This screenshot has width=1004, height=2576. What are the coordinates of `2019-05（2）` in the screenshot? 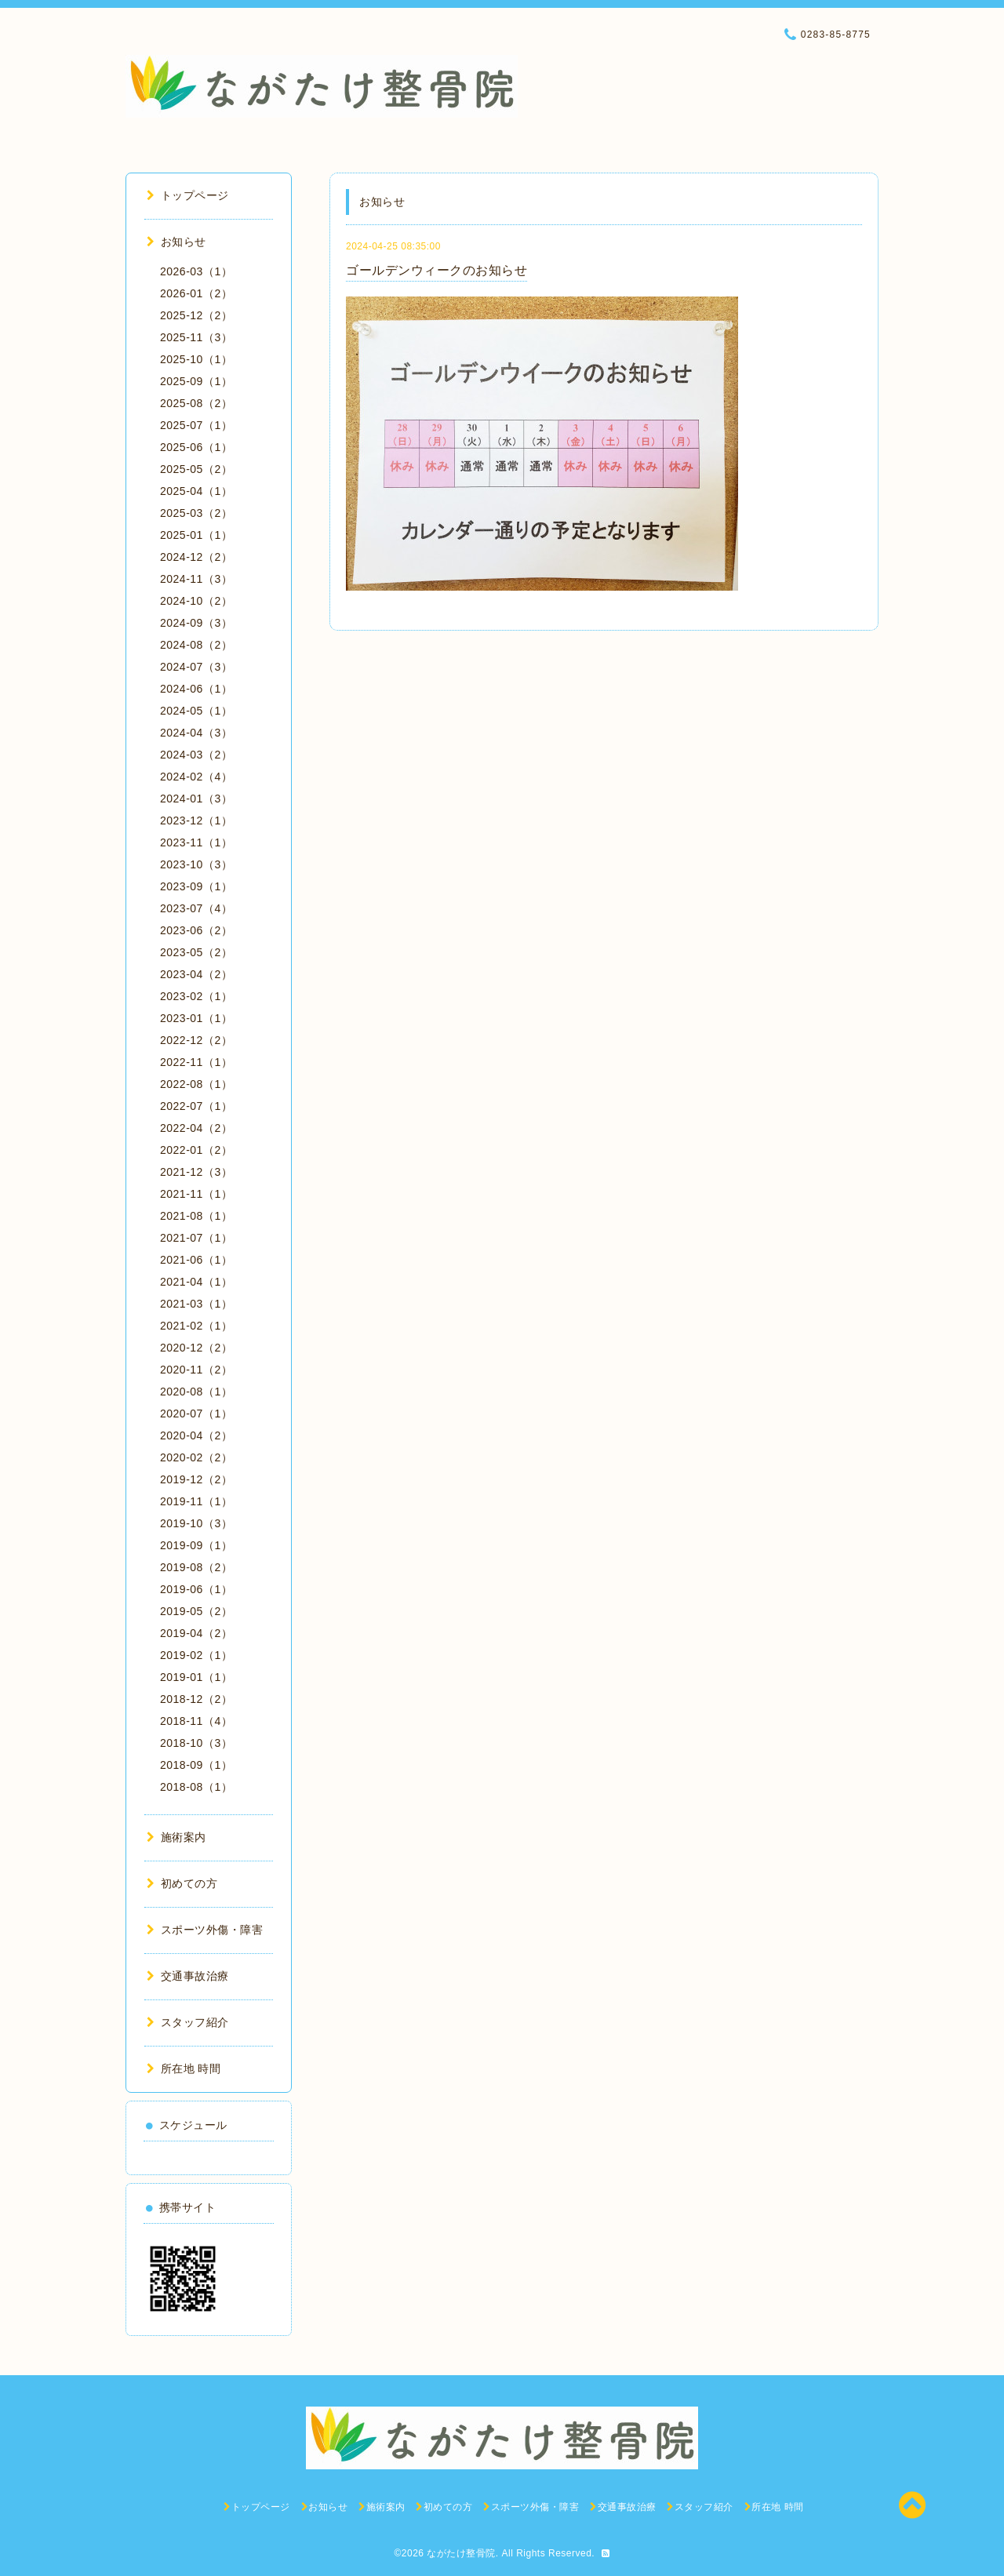 It's located at (196, 1611).